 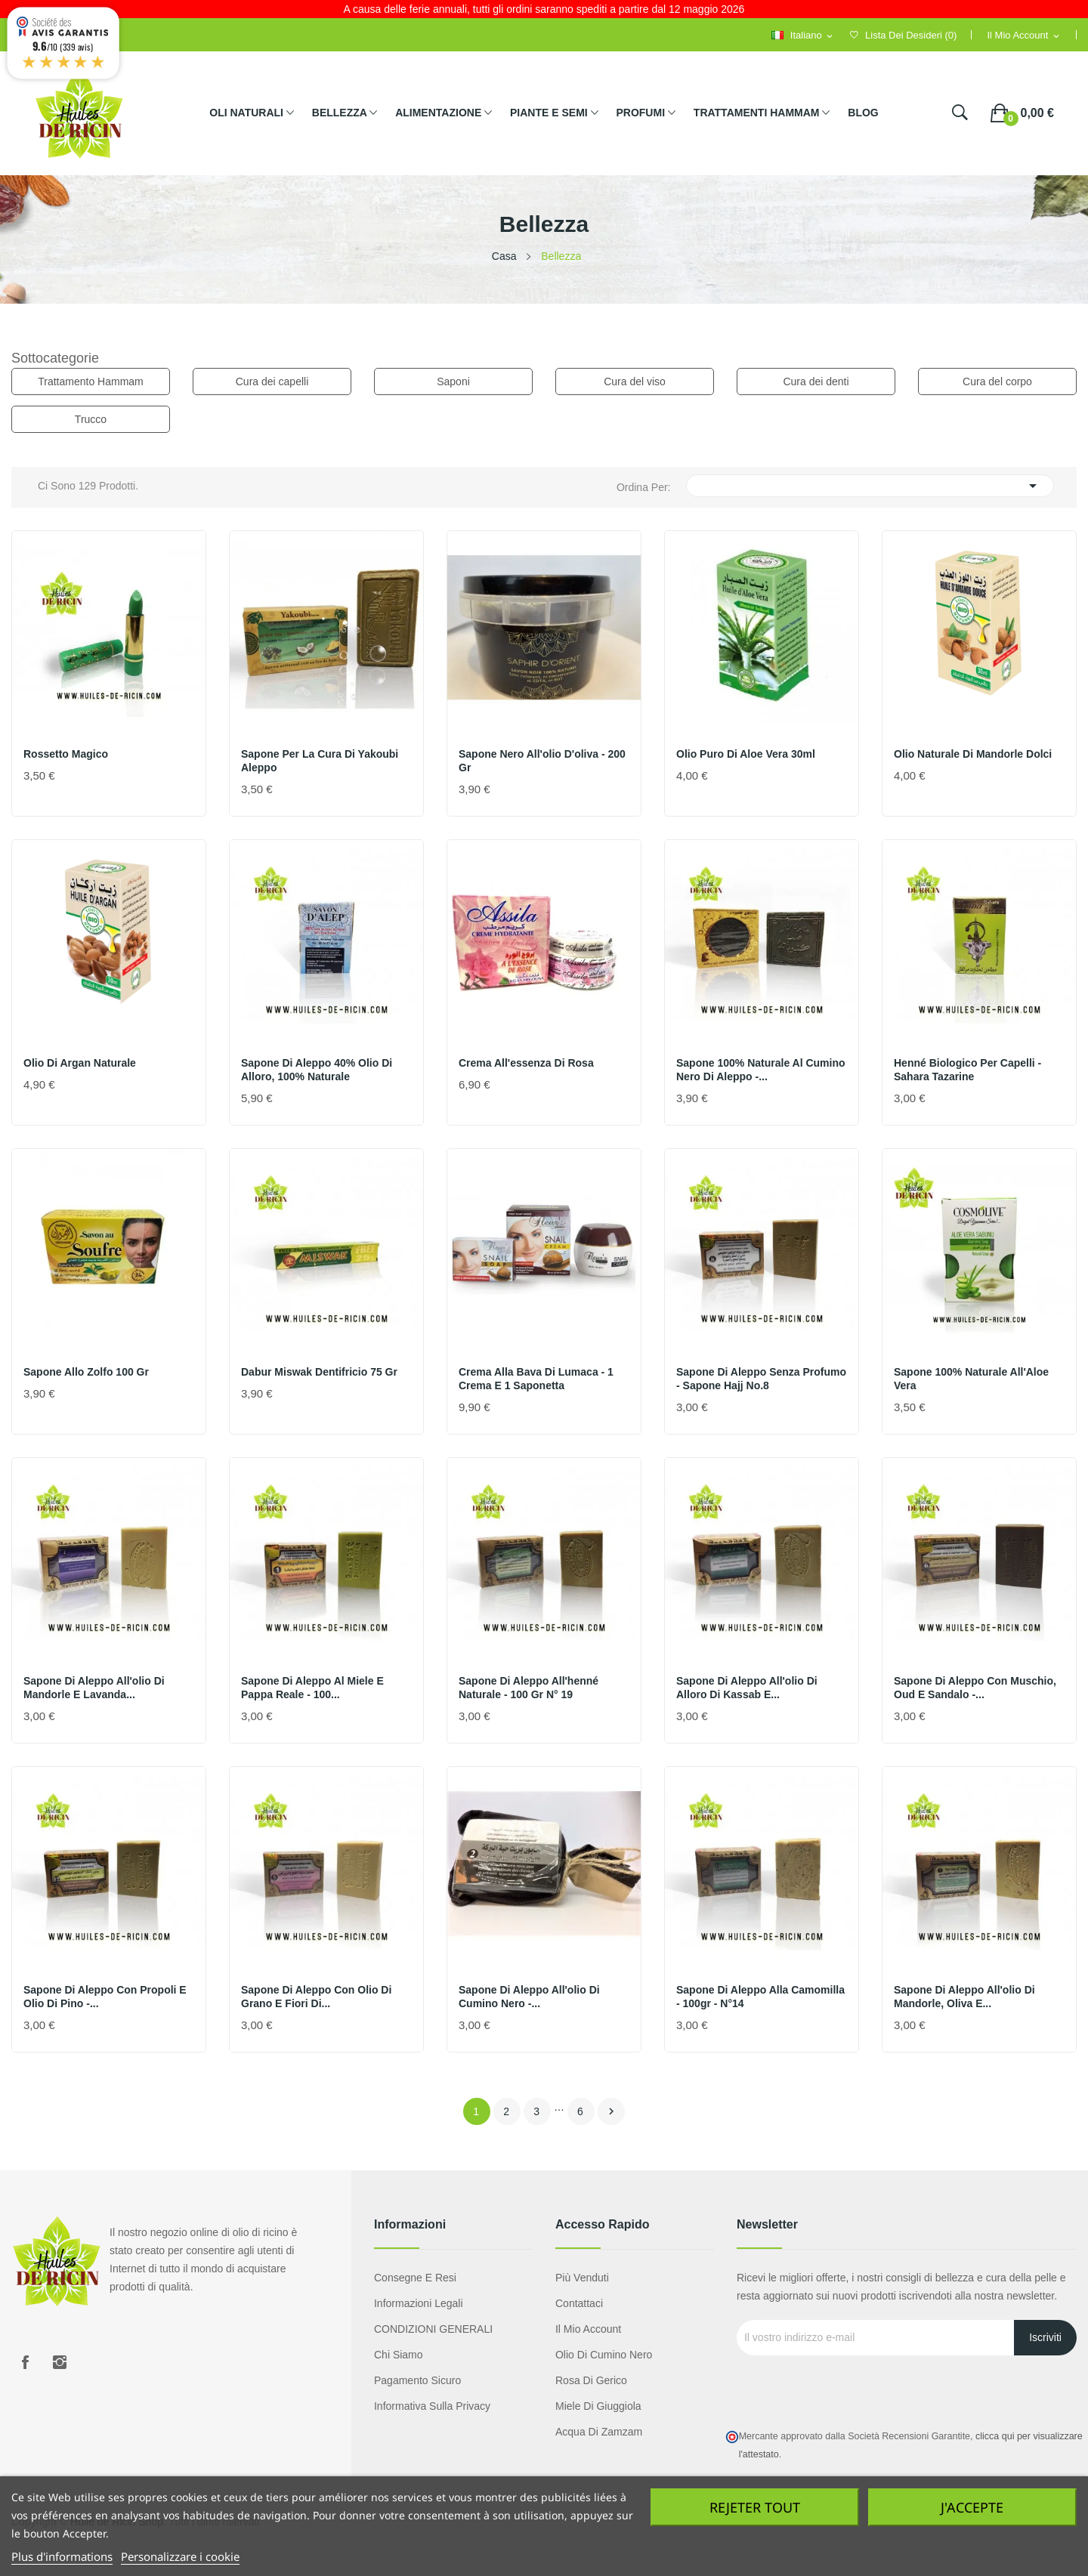 What do you see at coordinates (433, 2329) in the screenshot?
I see `CONDIZIONI GENERALI` at bounding box center [433, 2329].